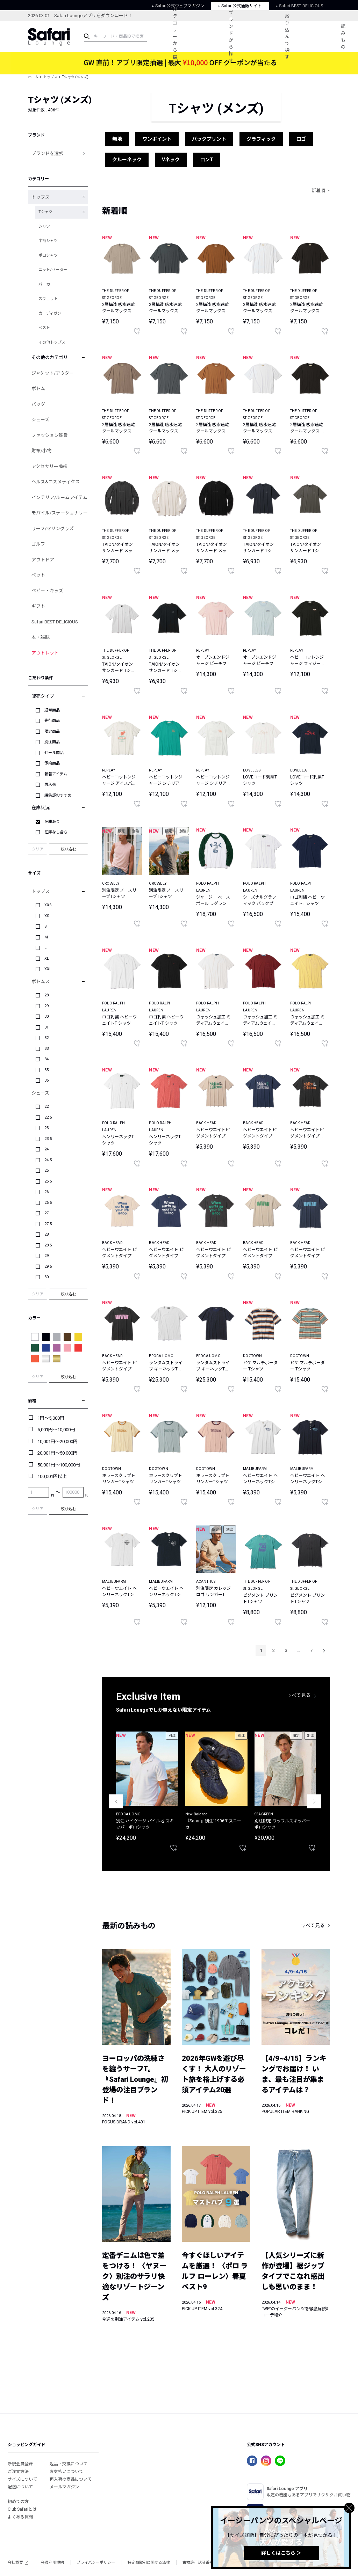  What do you see at coordinates (37, 849) in the screenshot?
I see `クリア` at bounding box center [37, 849].